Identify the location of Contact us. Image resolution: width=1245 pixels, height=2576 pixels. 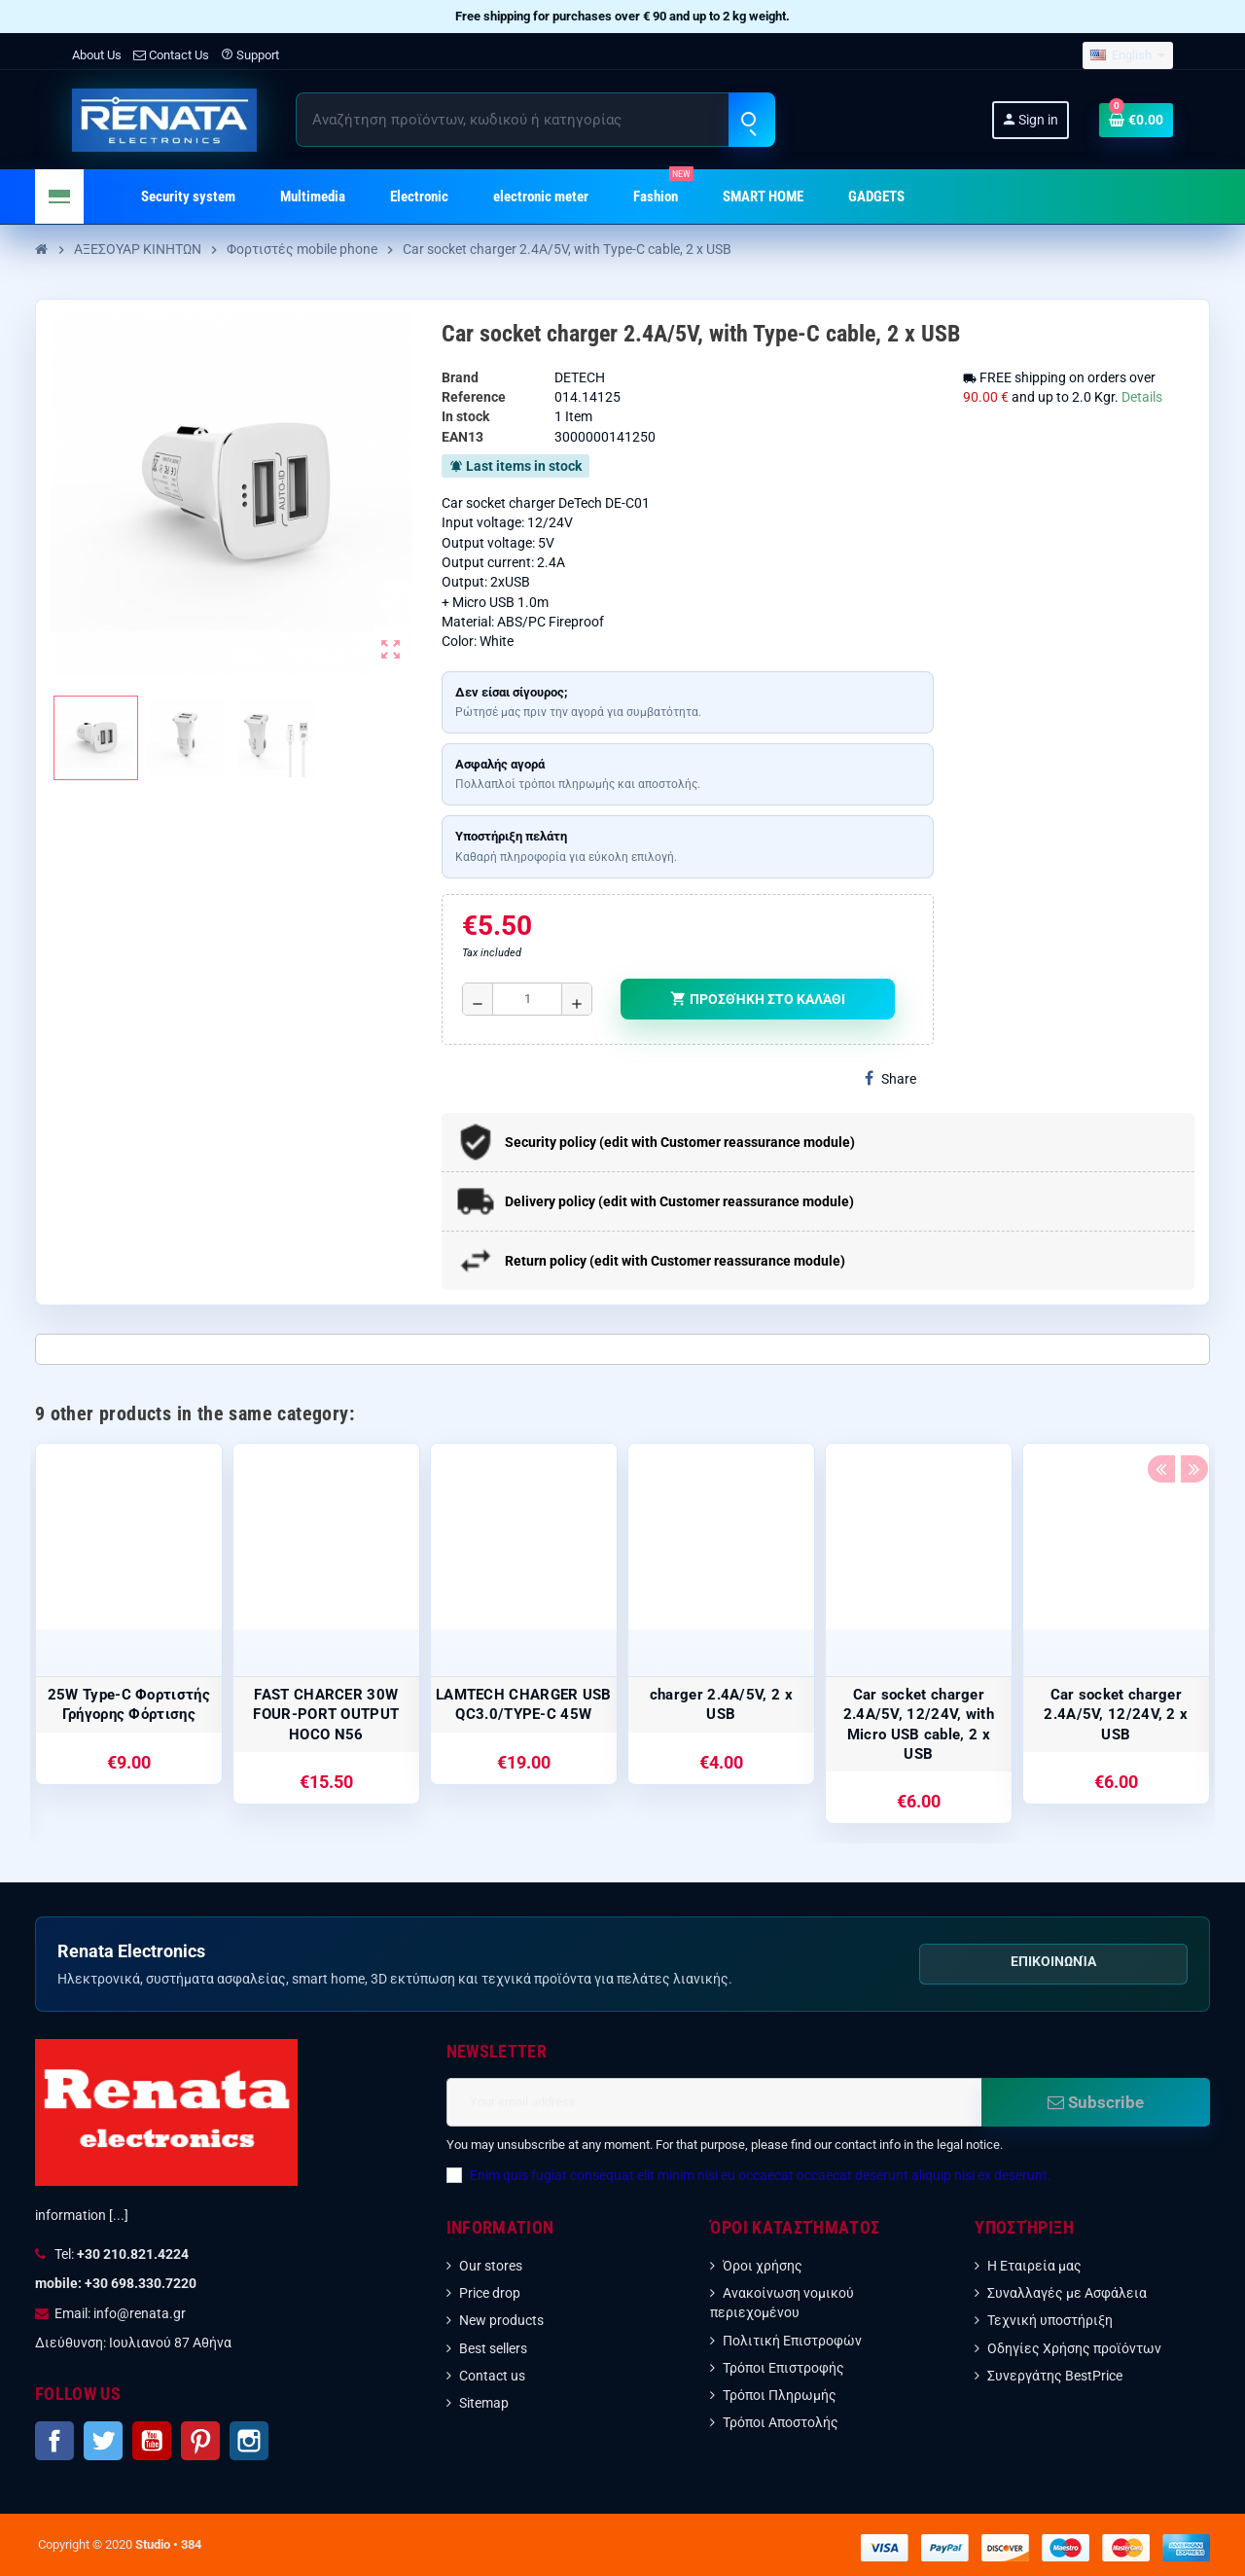
(492, 2375).